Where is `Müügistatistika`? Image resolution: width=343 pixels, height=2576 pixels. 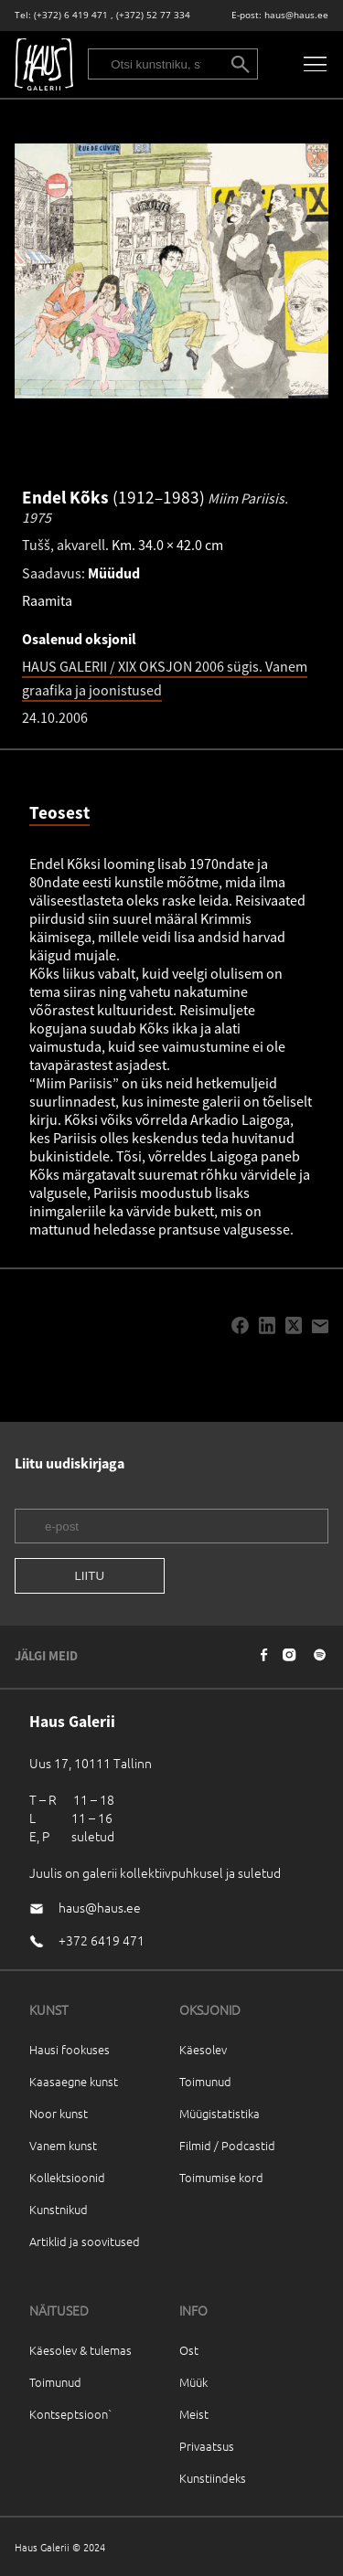
Müügistatistika is located at coordinates (219, 2113).